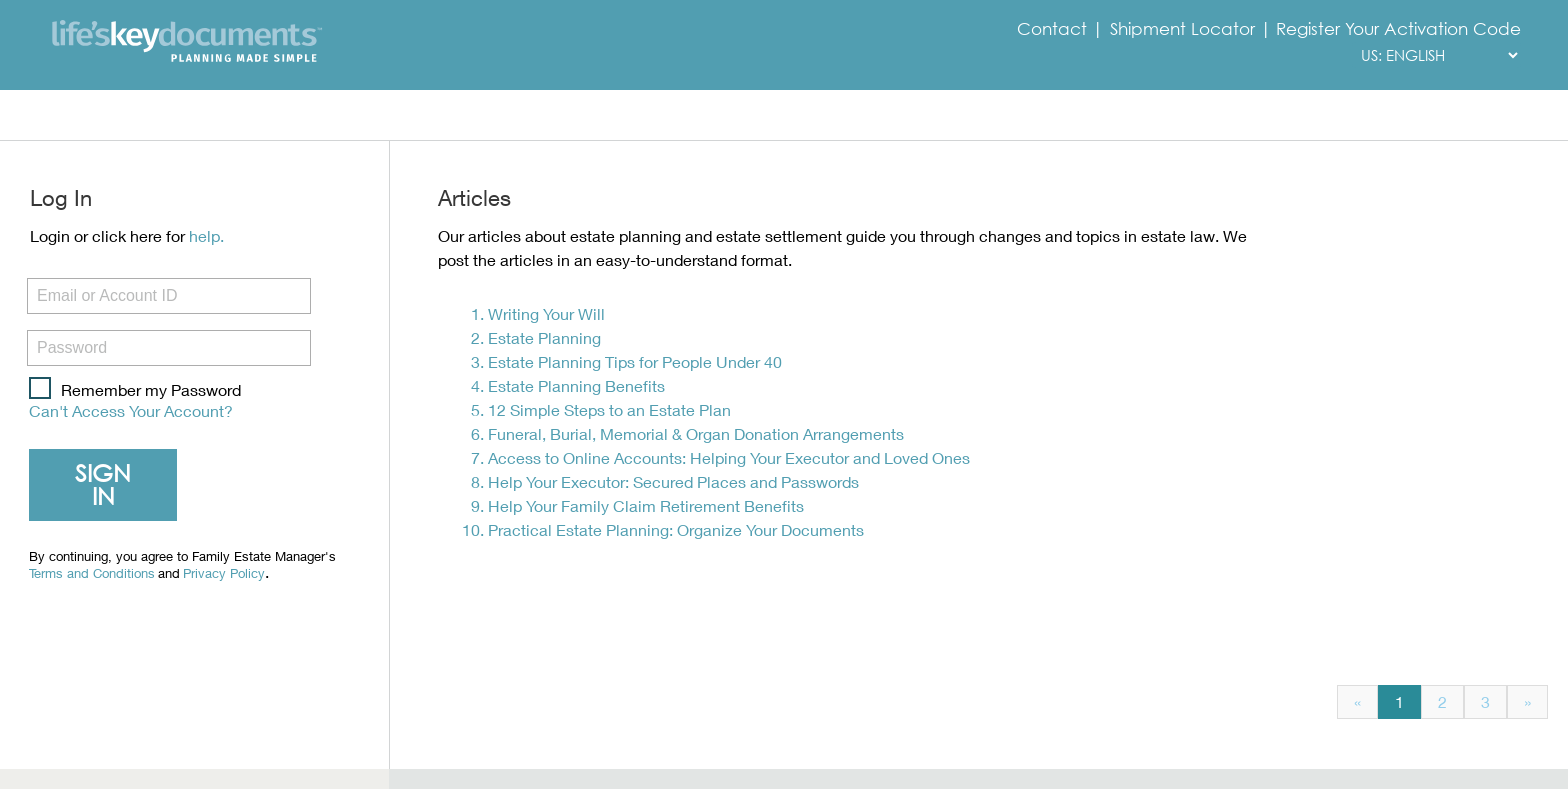  I want to click on Shipment Locator, so click(1182, 29).